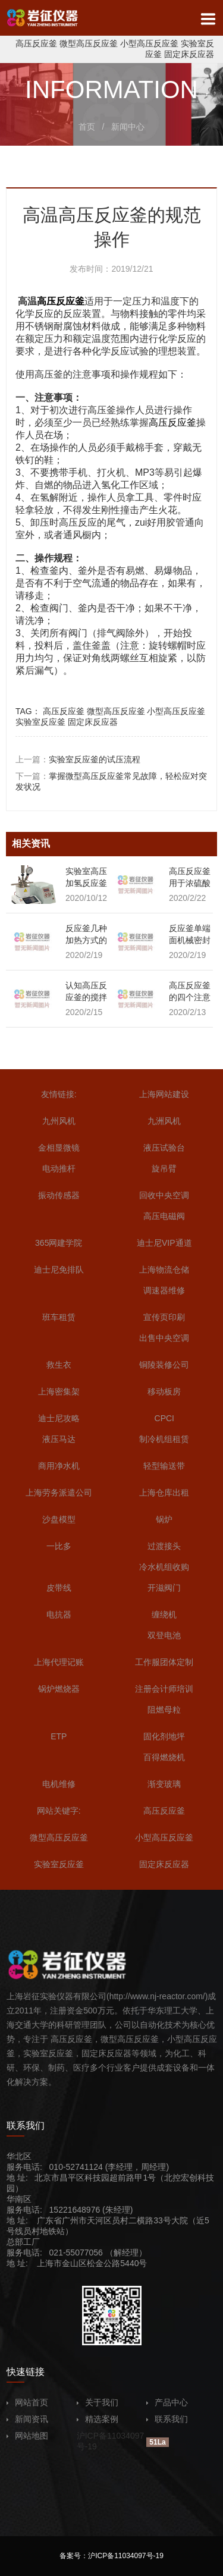  Describe the element at coordinates (164, 1784) in the screenshot. I see `渐变玻璃` at that location.